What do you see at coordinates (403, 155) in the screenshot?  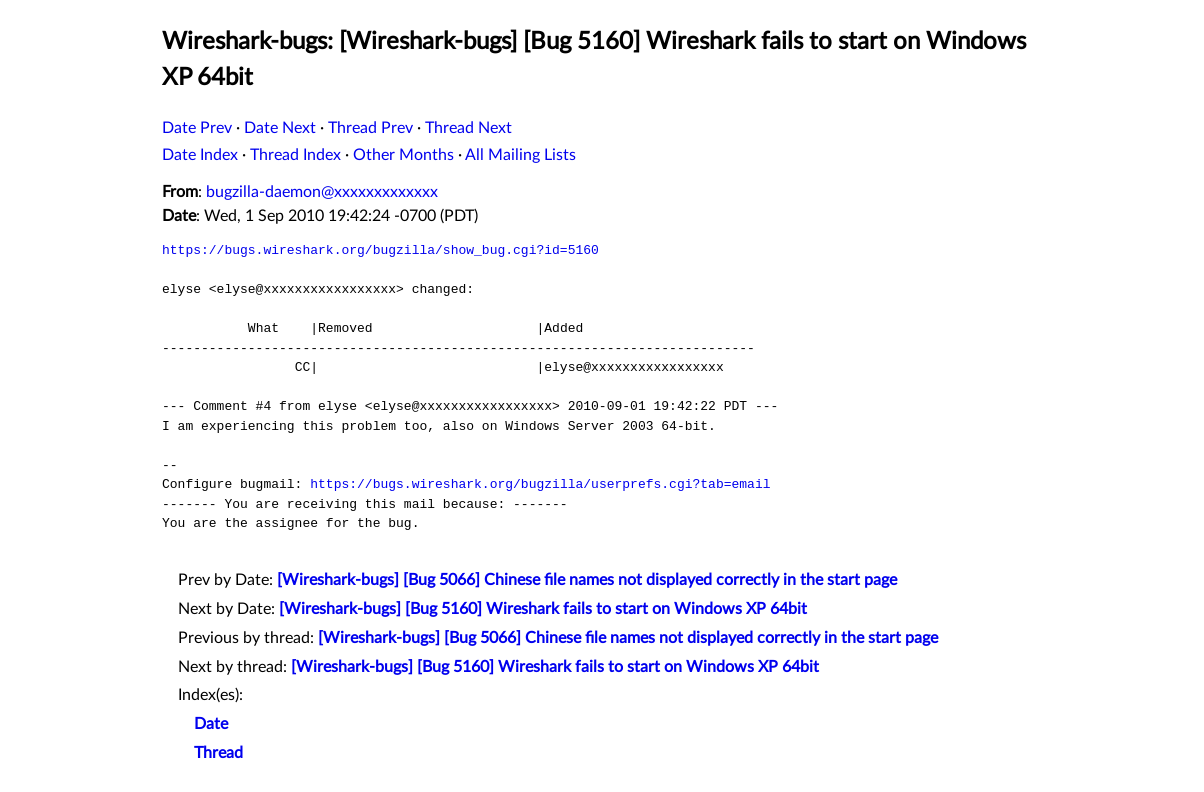 I see `Other Months` at bounding box center [403, 155].